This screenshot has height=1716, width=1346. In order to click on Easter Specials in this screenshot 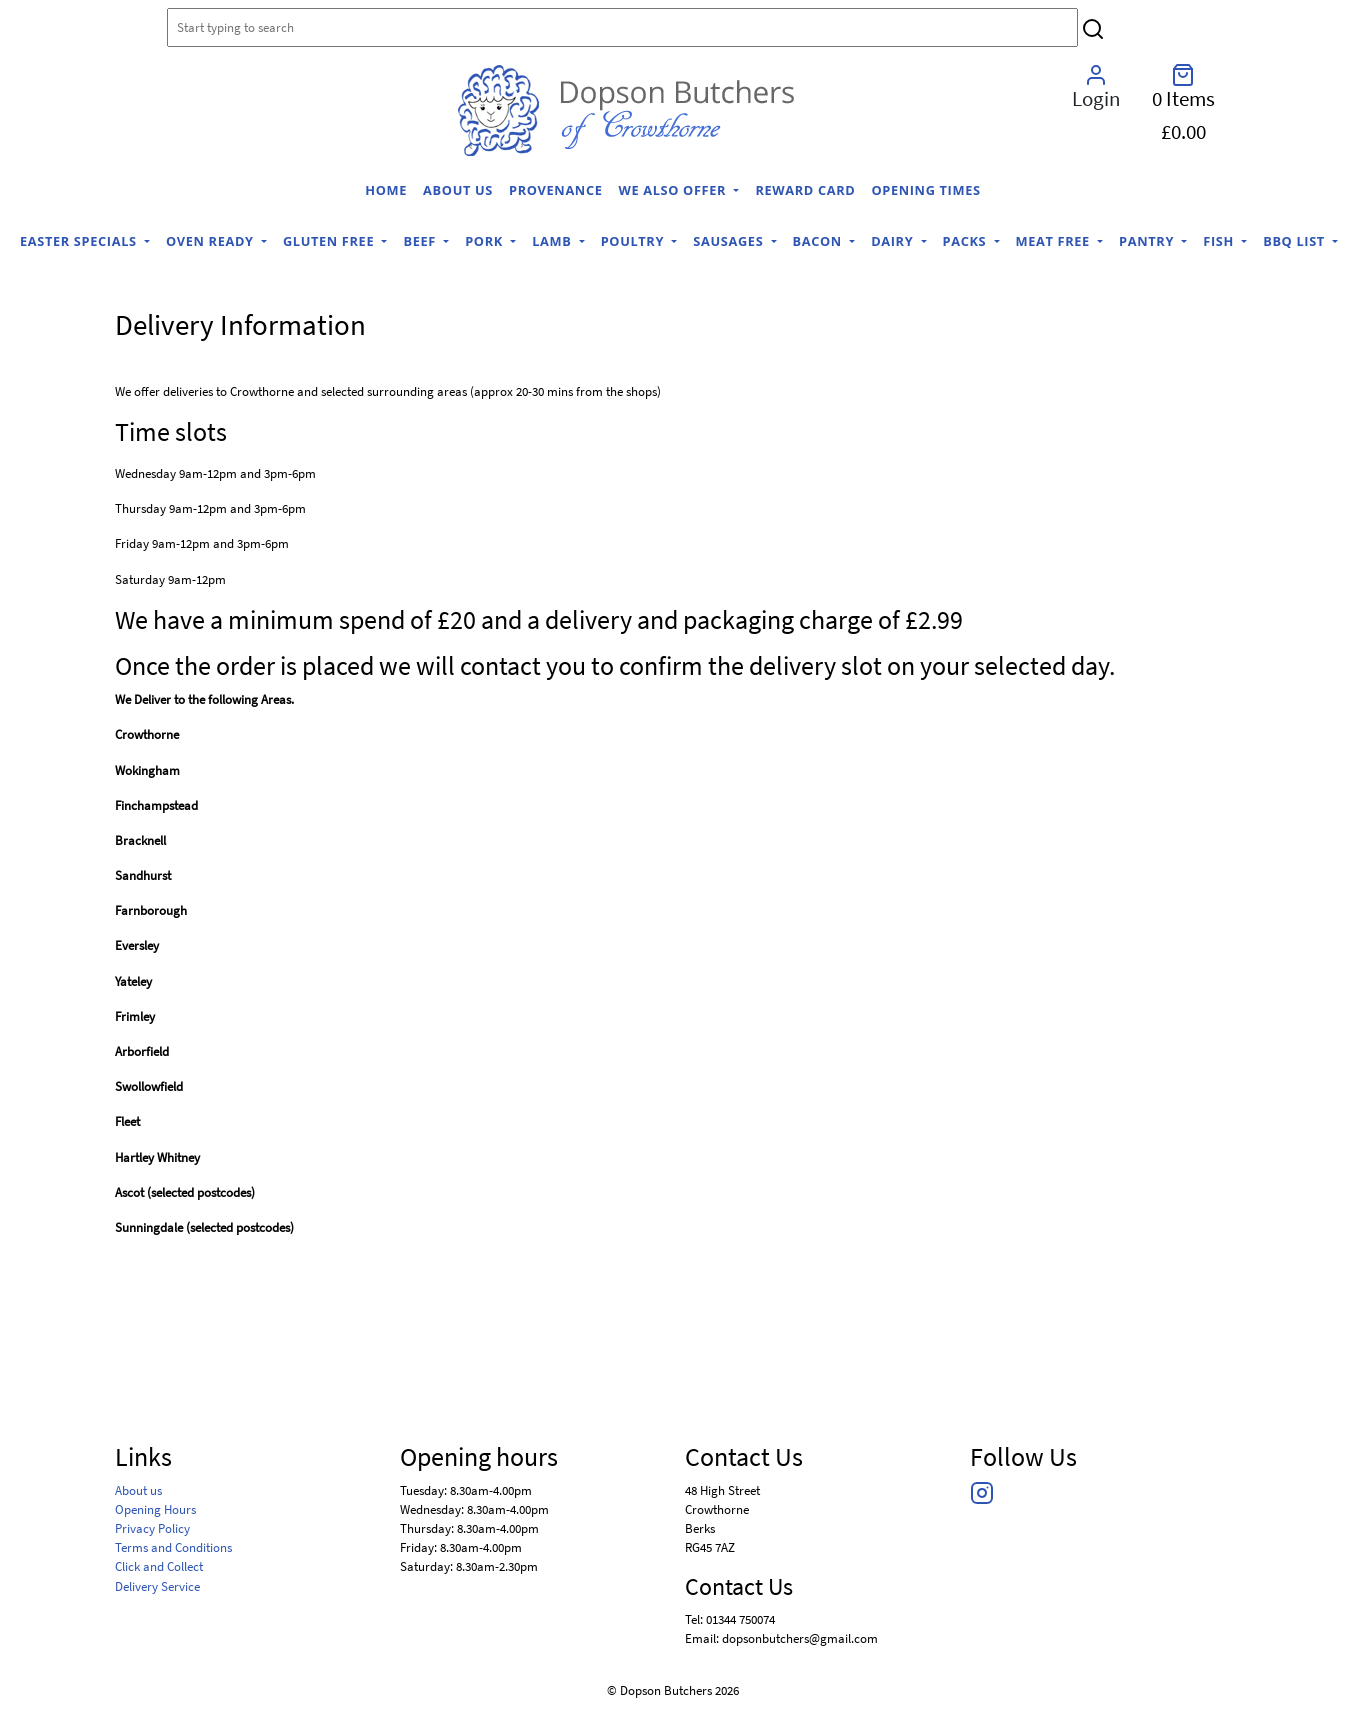, I will do `click(80, 241)`.